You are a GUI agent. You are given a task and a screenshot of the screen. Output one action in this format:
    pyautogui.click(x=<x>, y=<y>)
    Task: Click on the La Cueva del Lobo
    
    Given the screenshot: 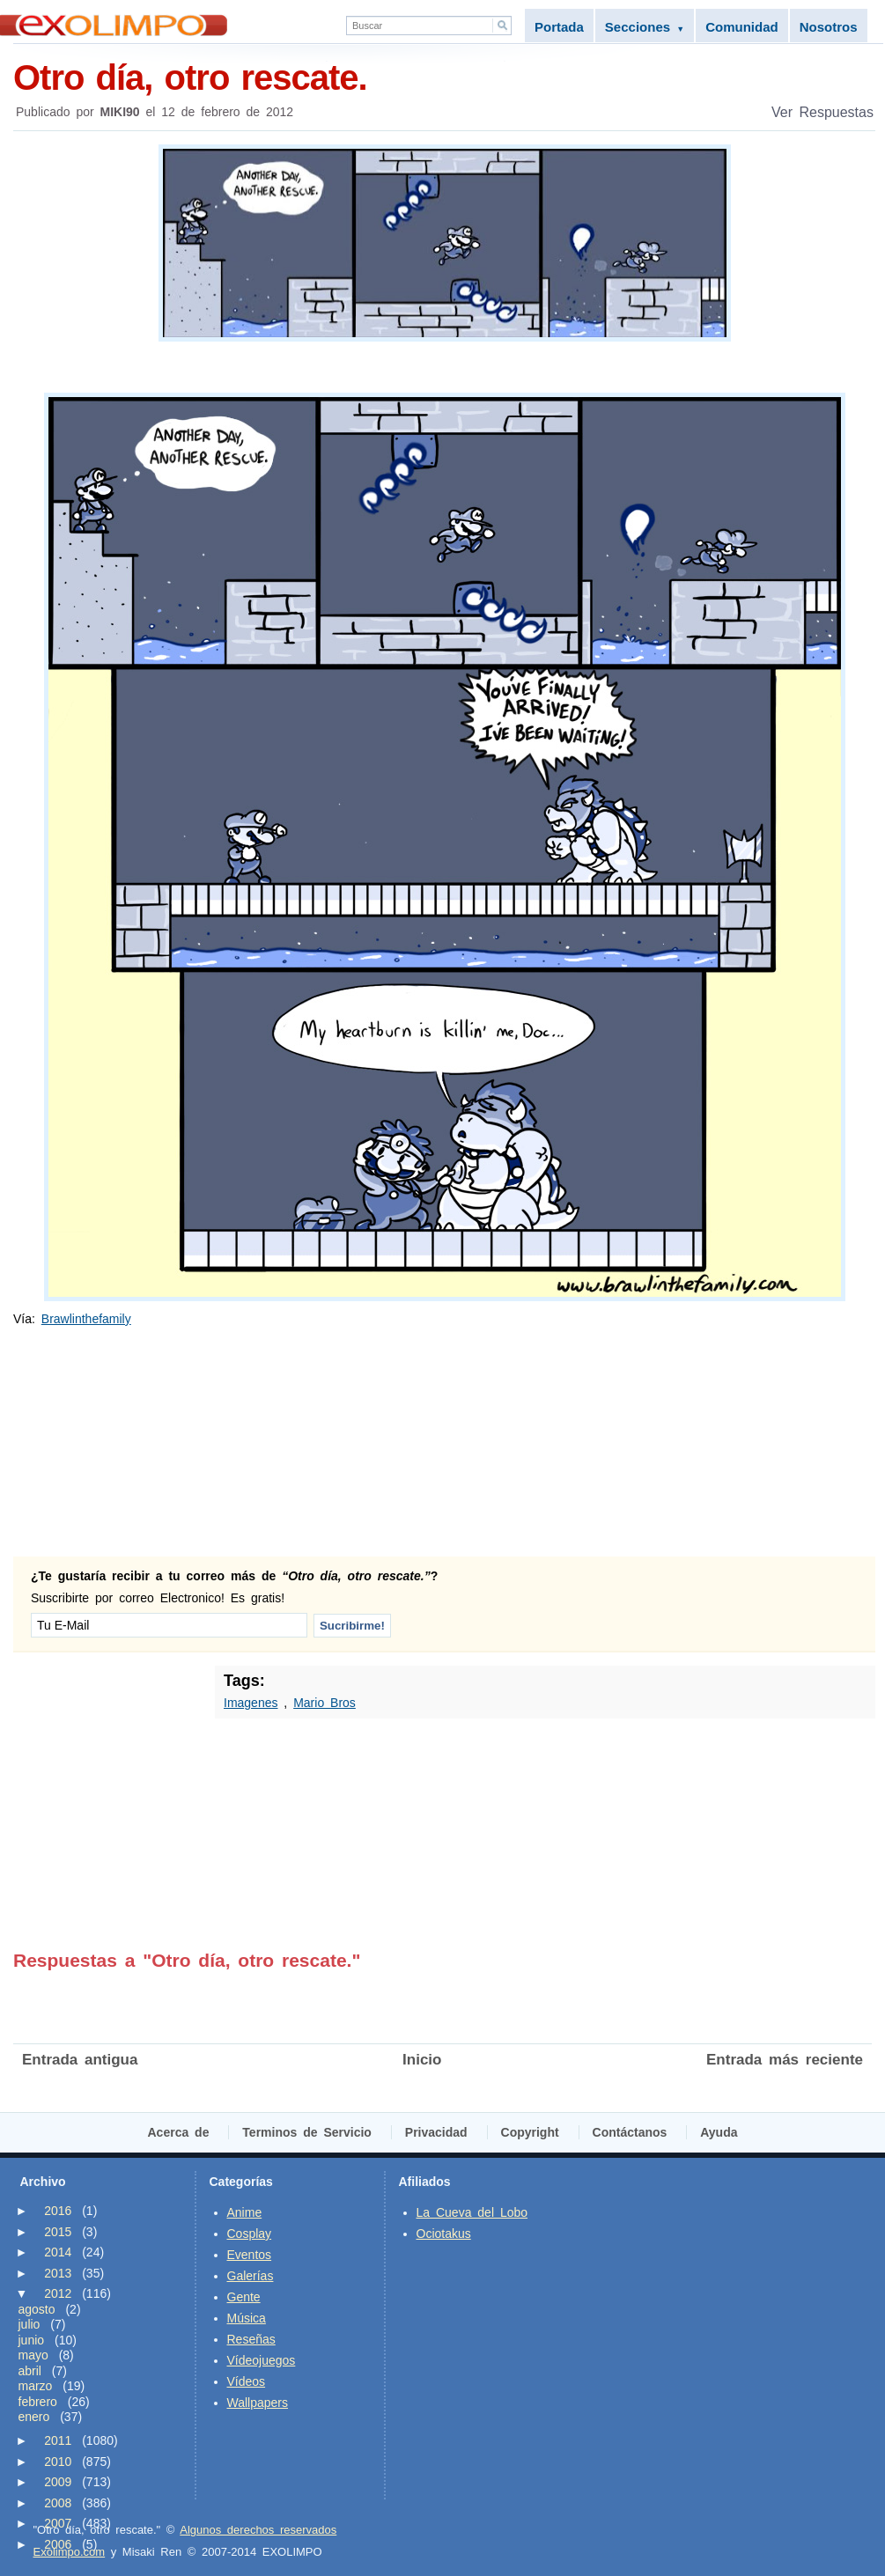 What is the action you would take?
    pyautogui.click(x=472, y=2212)
    